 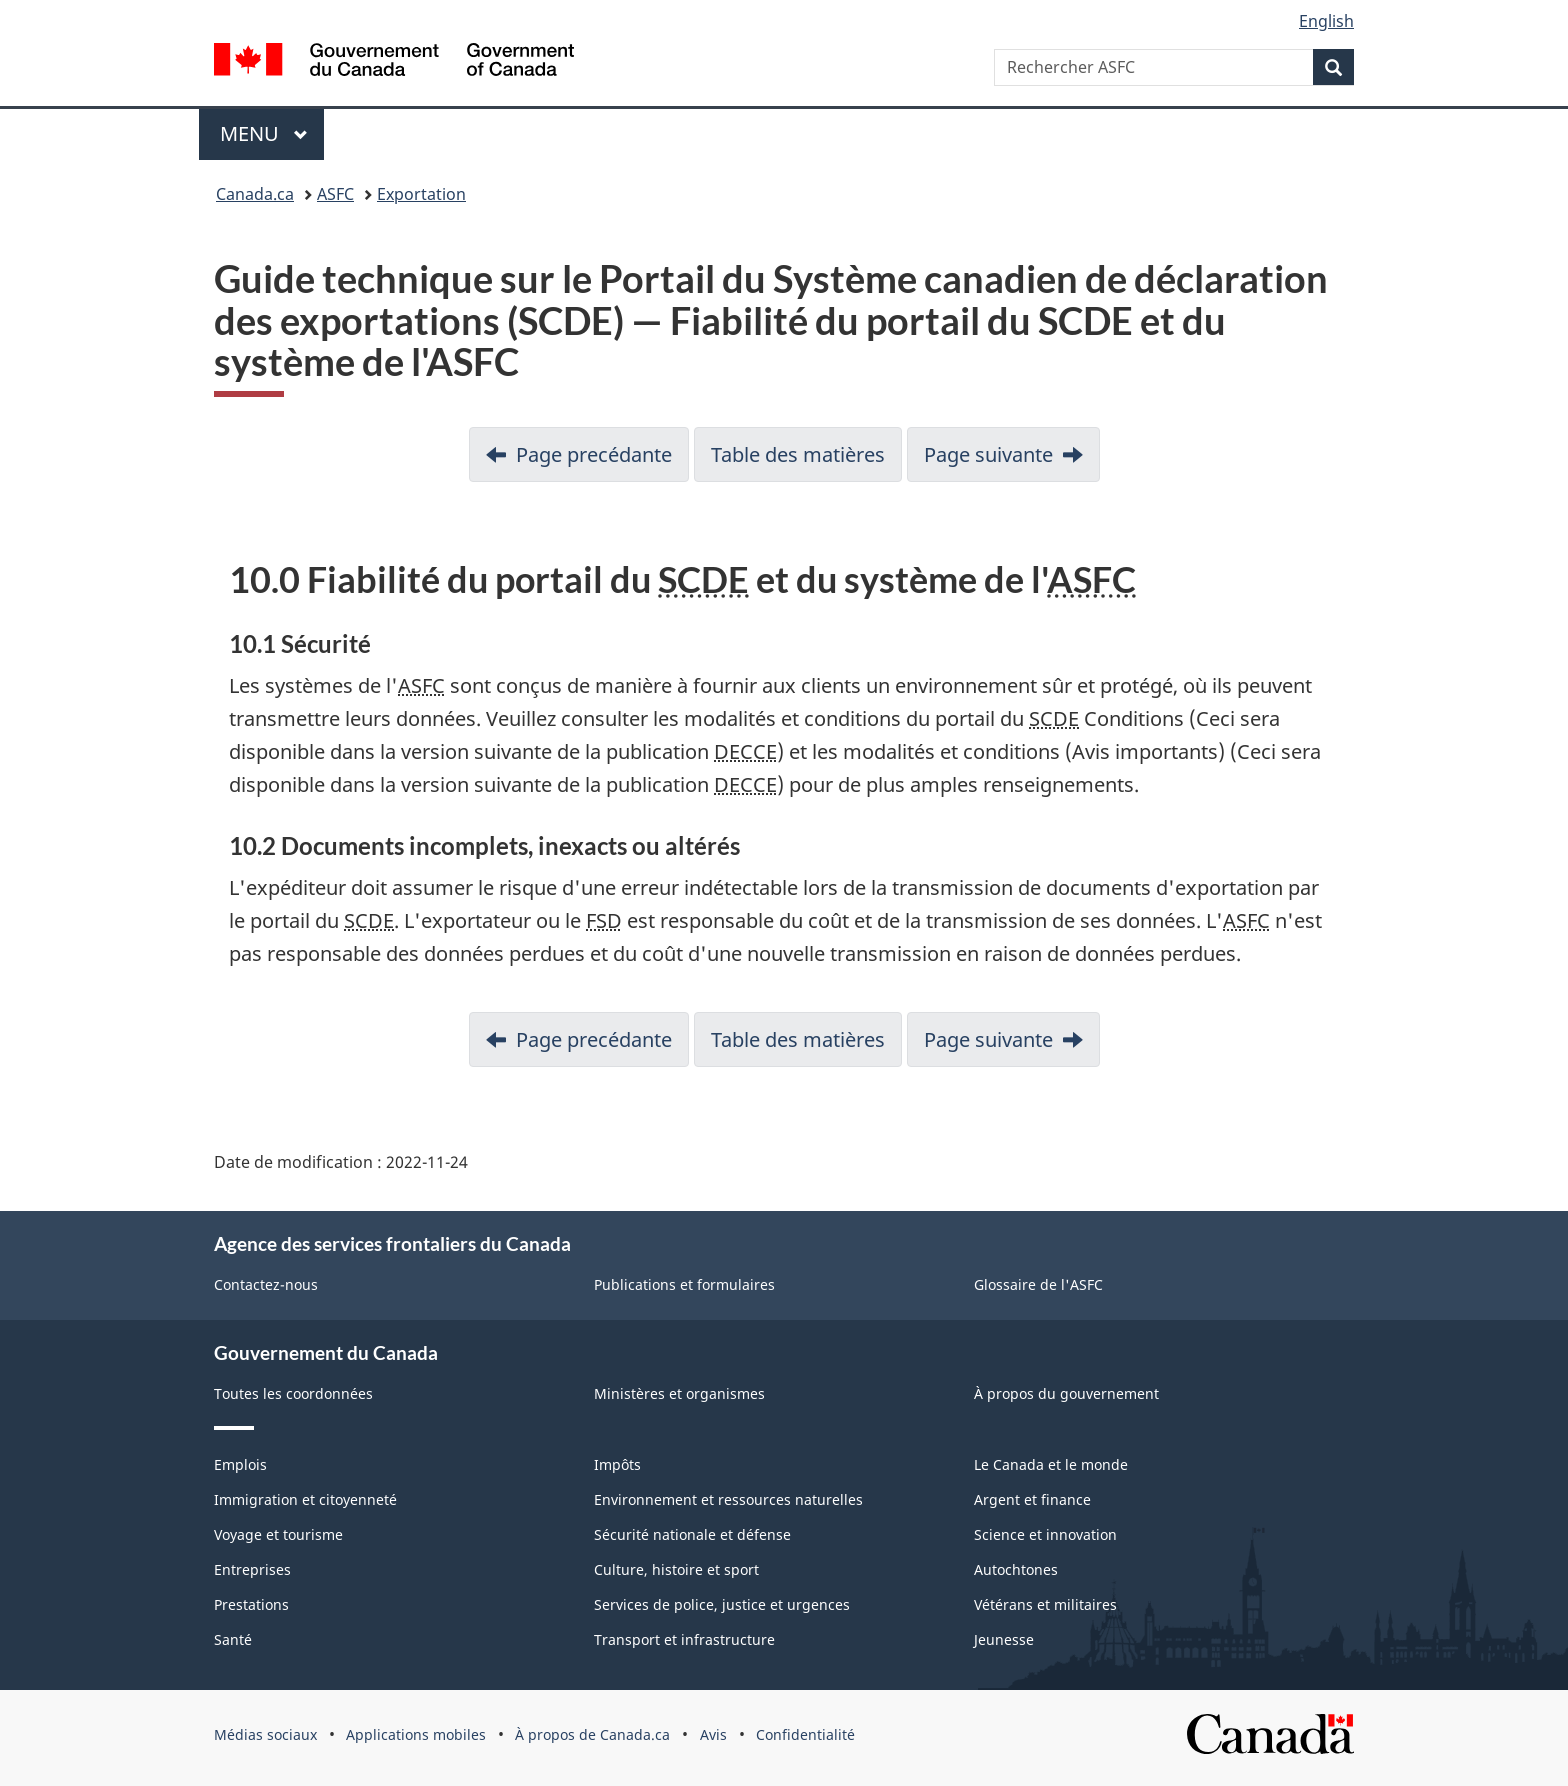 I want to click on Services de police, justice et urgences, so click(x=722, y=1604).